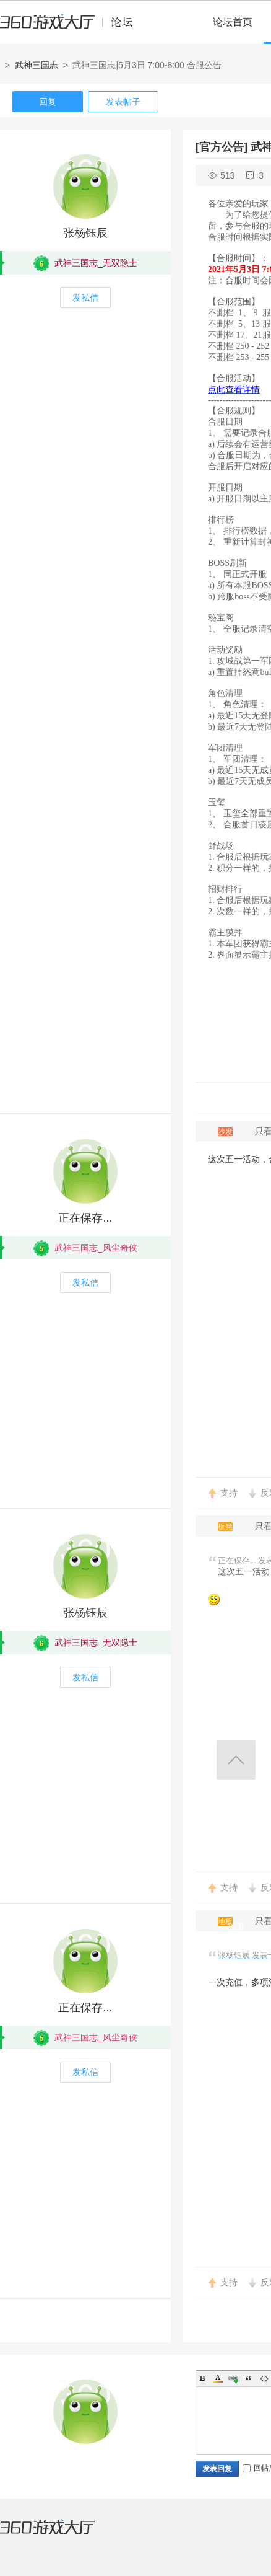 The image size is (271, 2576). I want to click on 回复, so click(47, 102).